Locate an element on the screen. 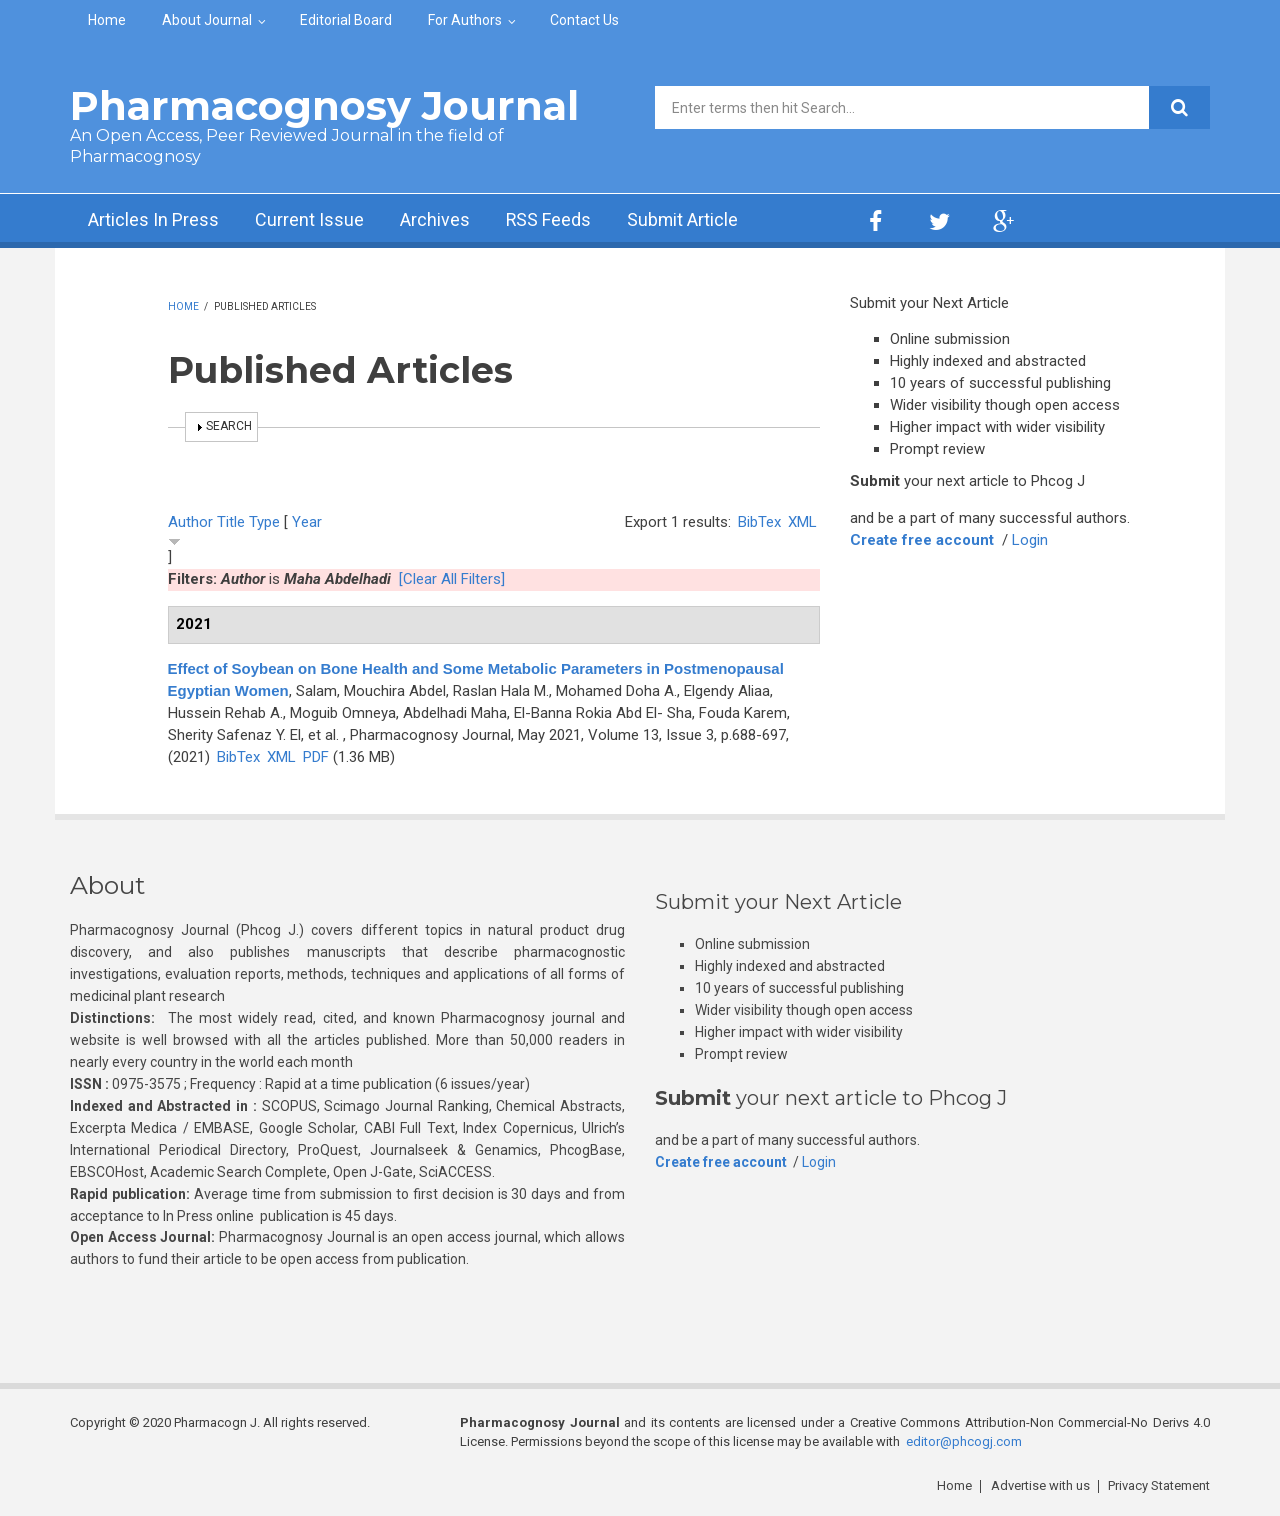  Home is located at coordinates (107, 20).